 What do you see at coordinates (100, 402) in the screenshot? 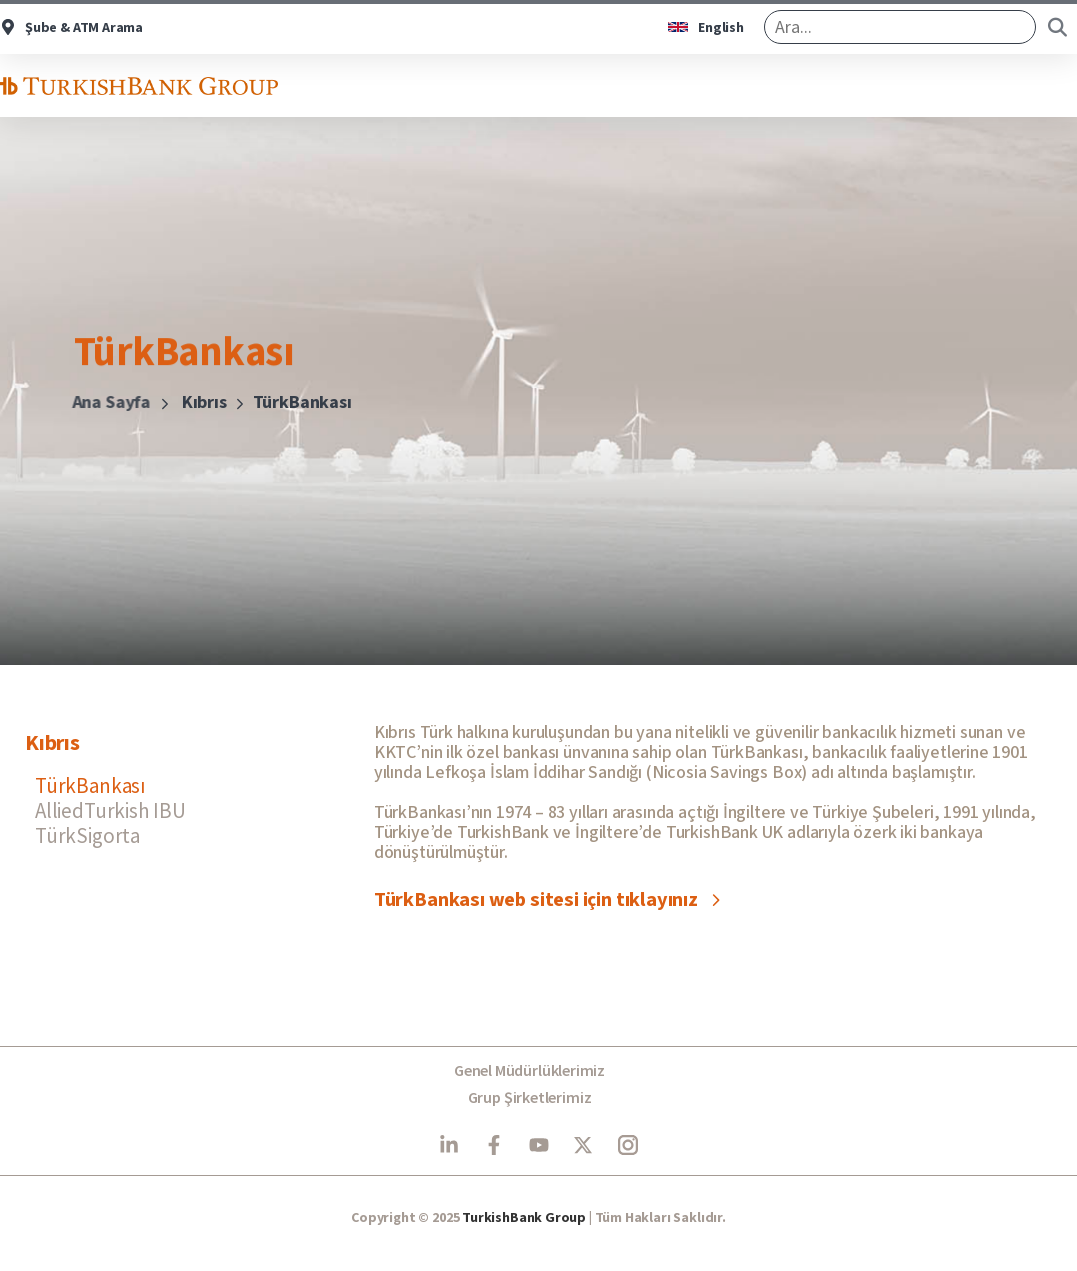
I see `Ana Sayfa` at bounding box center [100, 402].